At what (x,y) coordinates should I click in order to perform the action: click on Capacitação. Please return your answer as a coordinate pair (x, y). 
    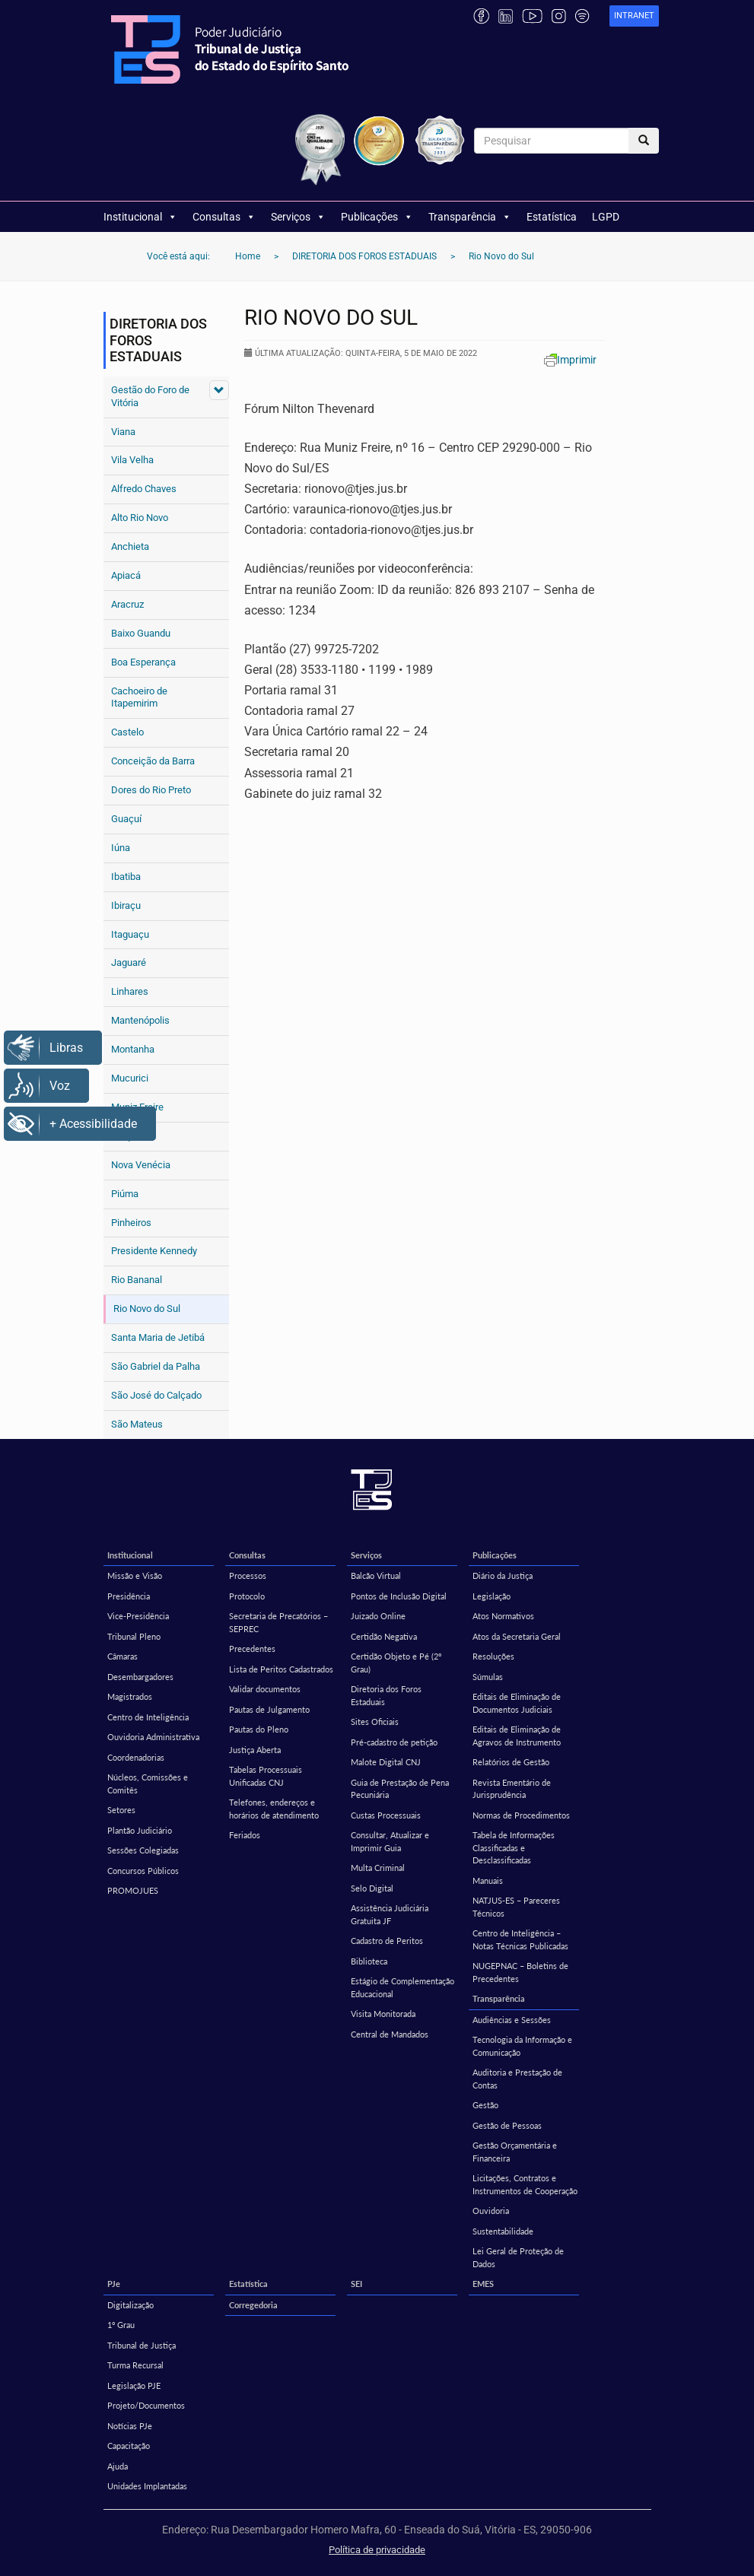
    Looking at the image, I should click on (128, 2446).